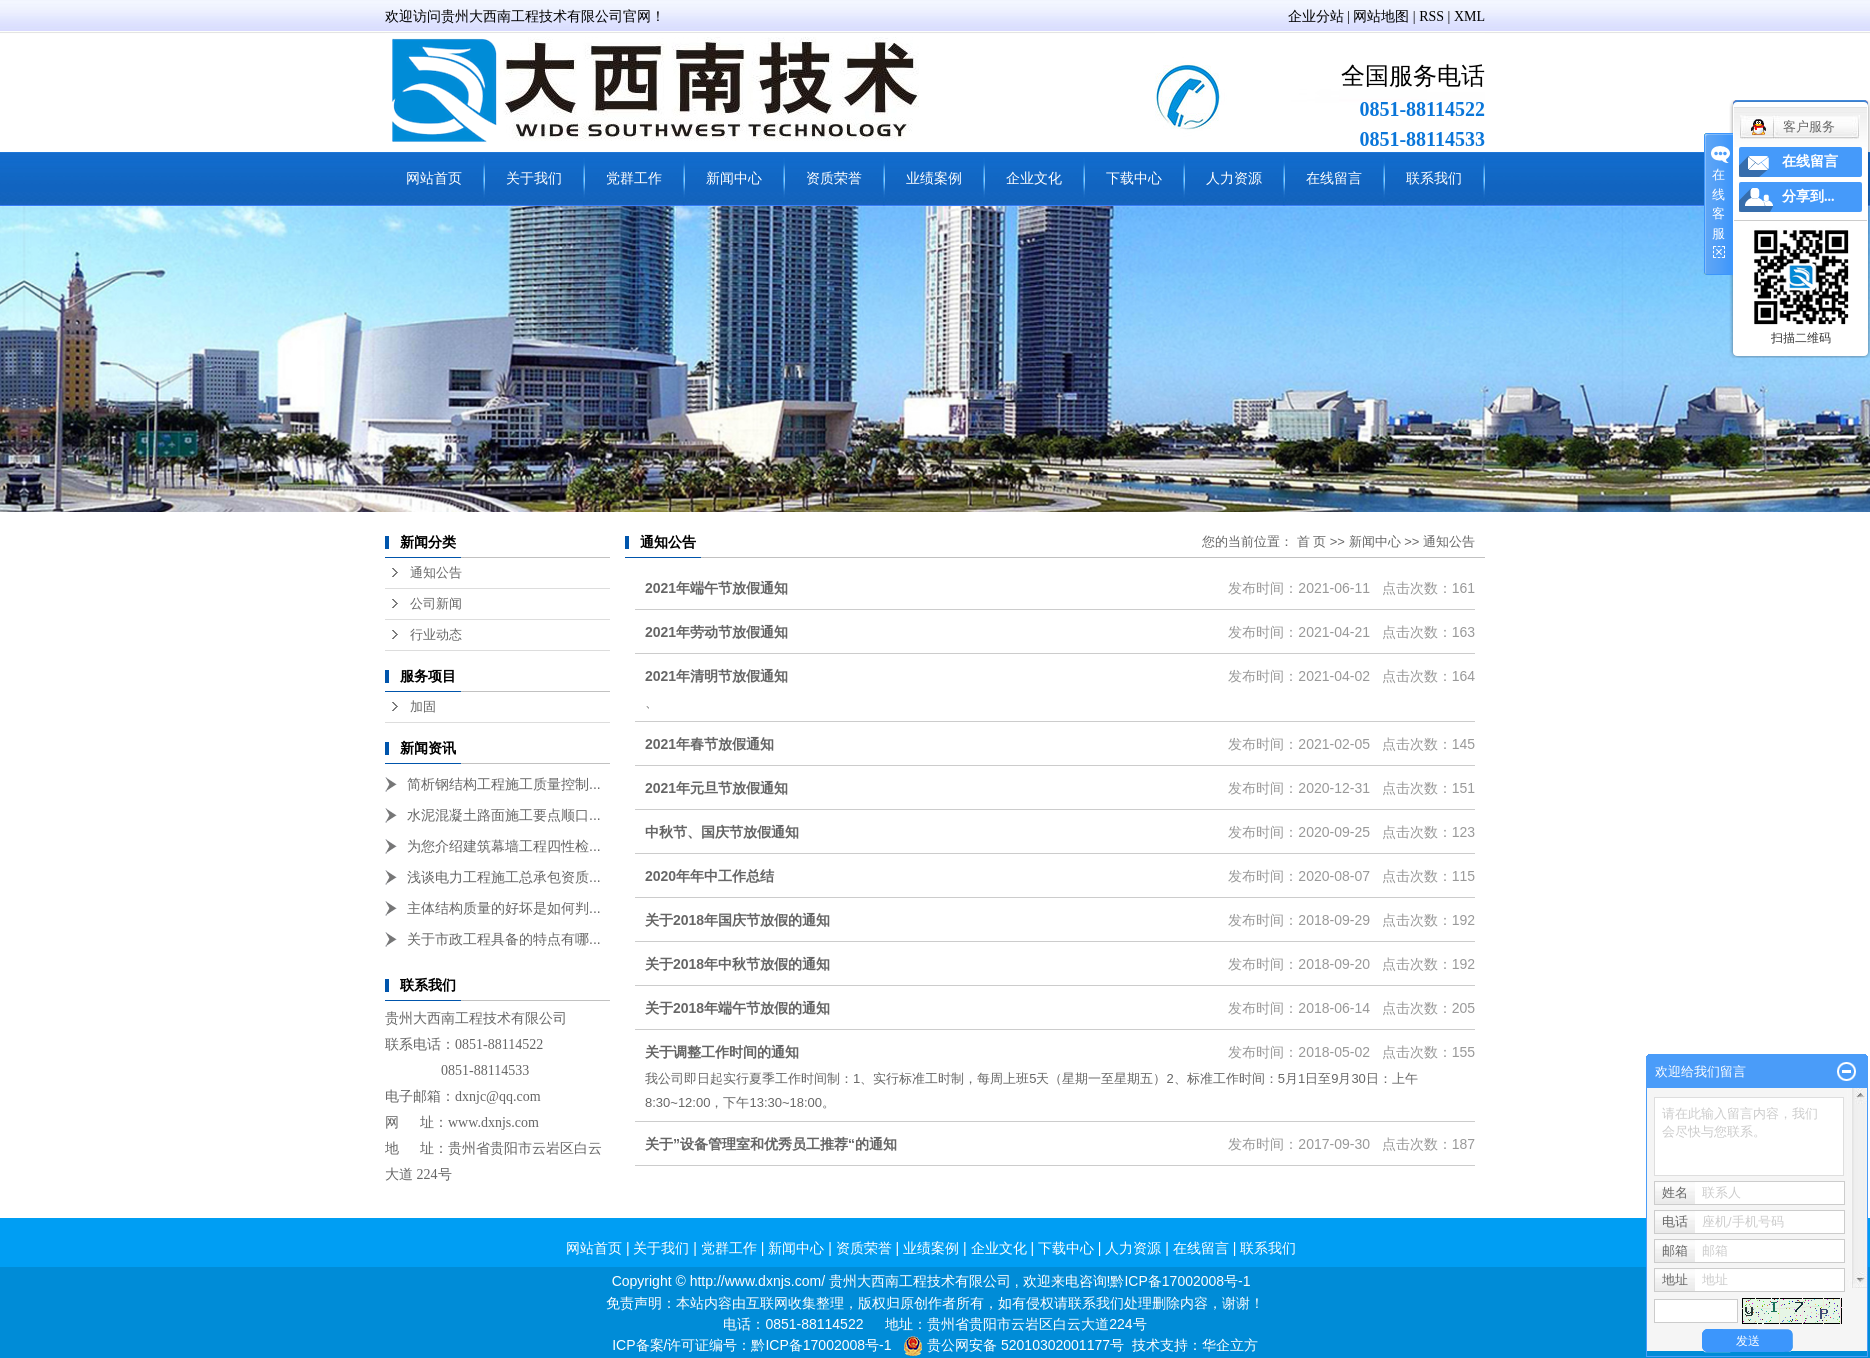 The image size is (1870, 1358). Describe the element at coordinates (716, 632) in the screenshot. I see `2021年劳动节放假通知` at that location.